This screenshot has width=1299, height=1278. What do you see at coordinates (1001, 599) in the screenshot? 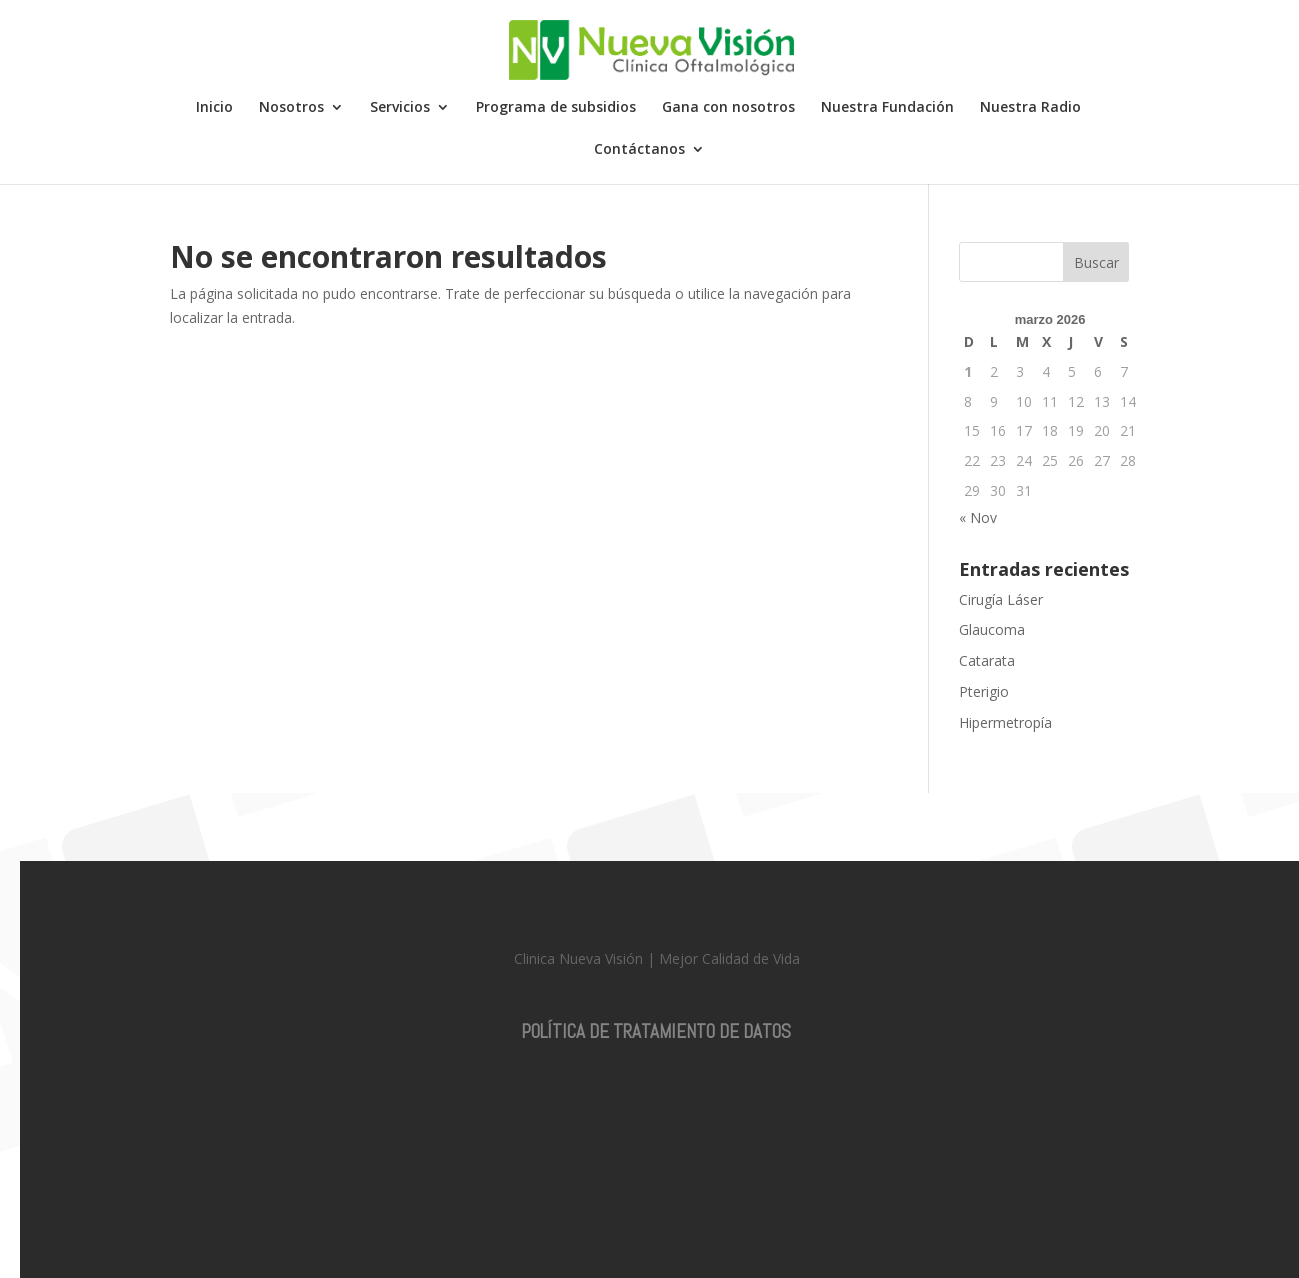
I see `Cirugía Láser` at bounding box center [1001, 599].